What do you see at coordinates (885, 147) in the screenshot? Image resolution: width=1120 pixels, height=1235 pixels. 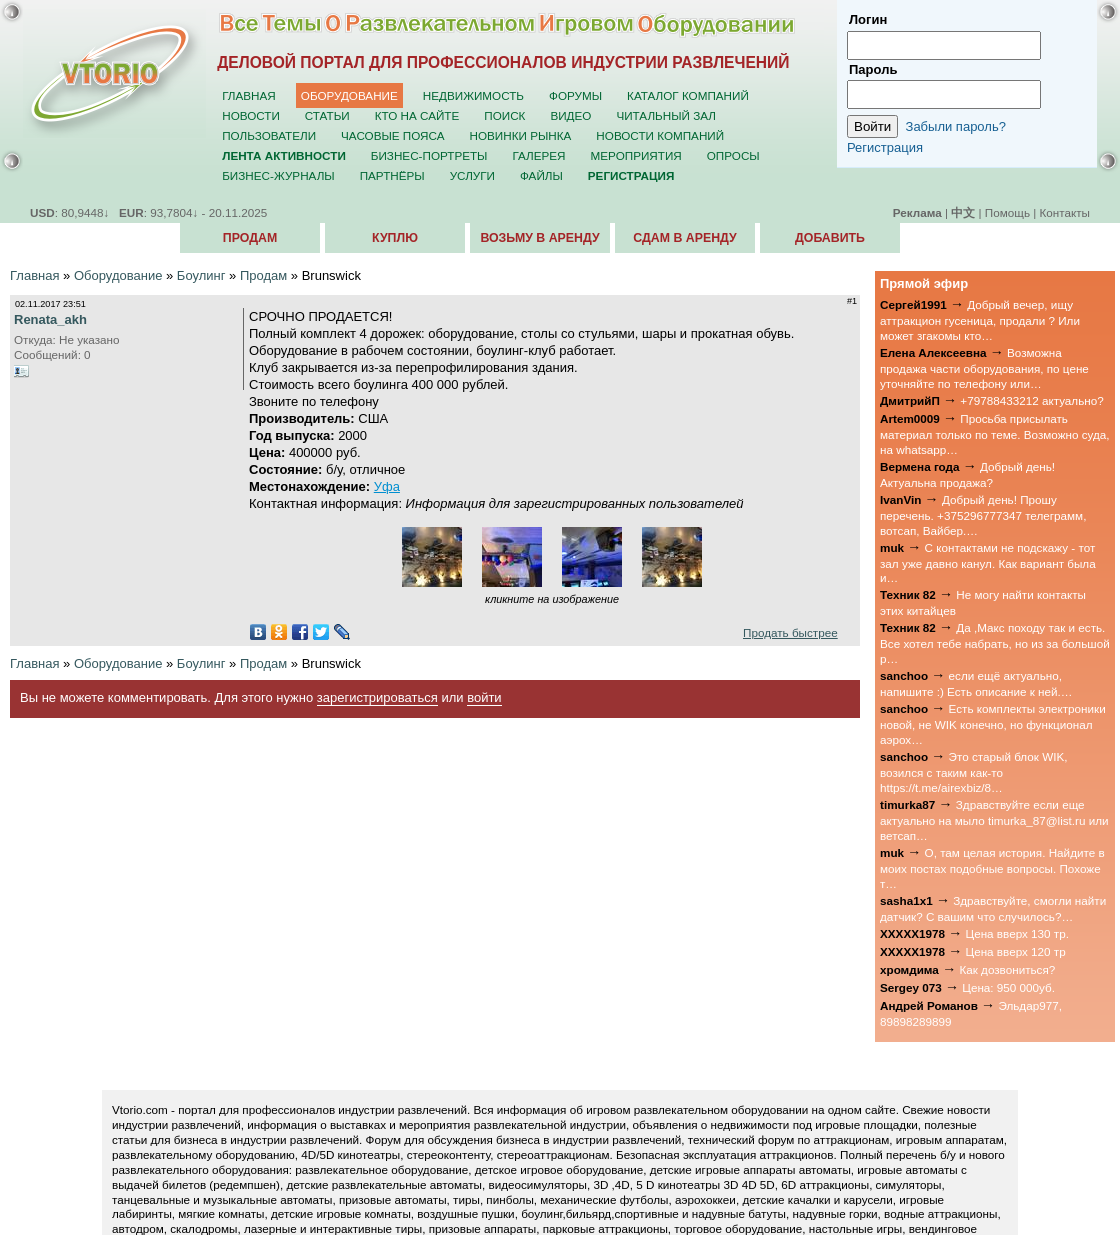 I see `Регистрация` at bounding box center [885, 147].